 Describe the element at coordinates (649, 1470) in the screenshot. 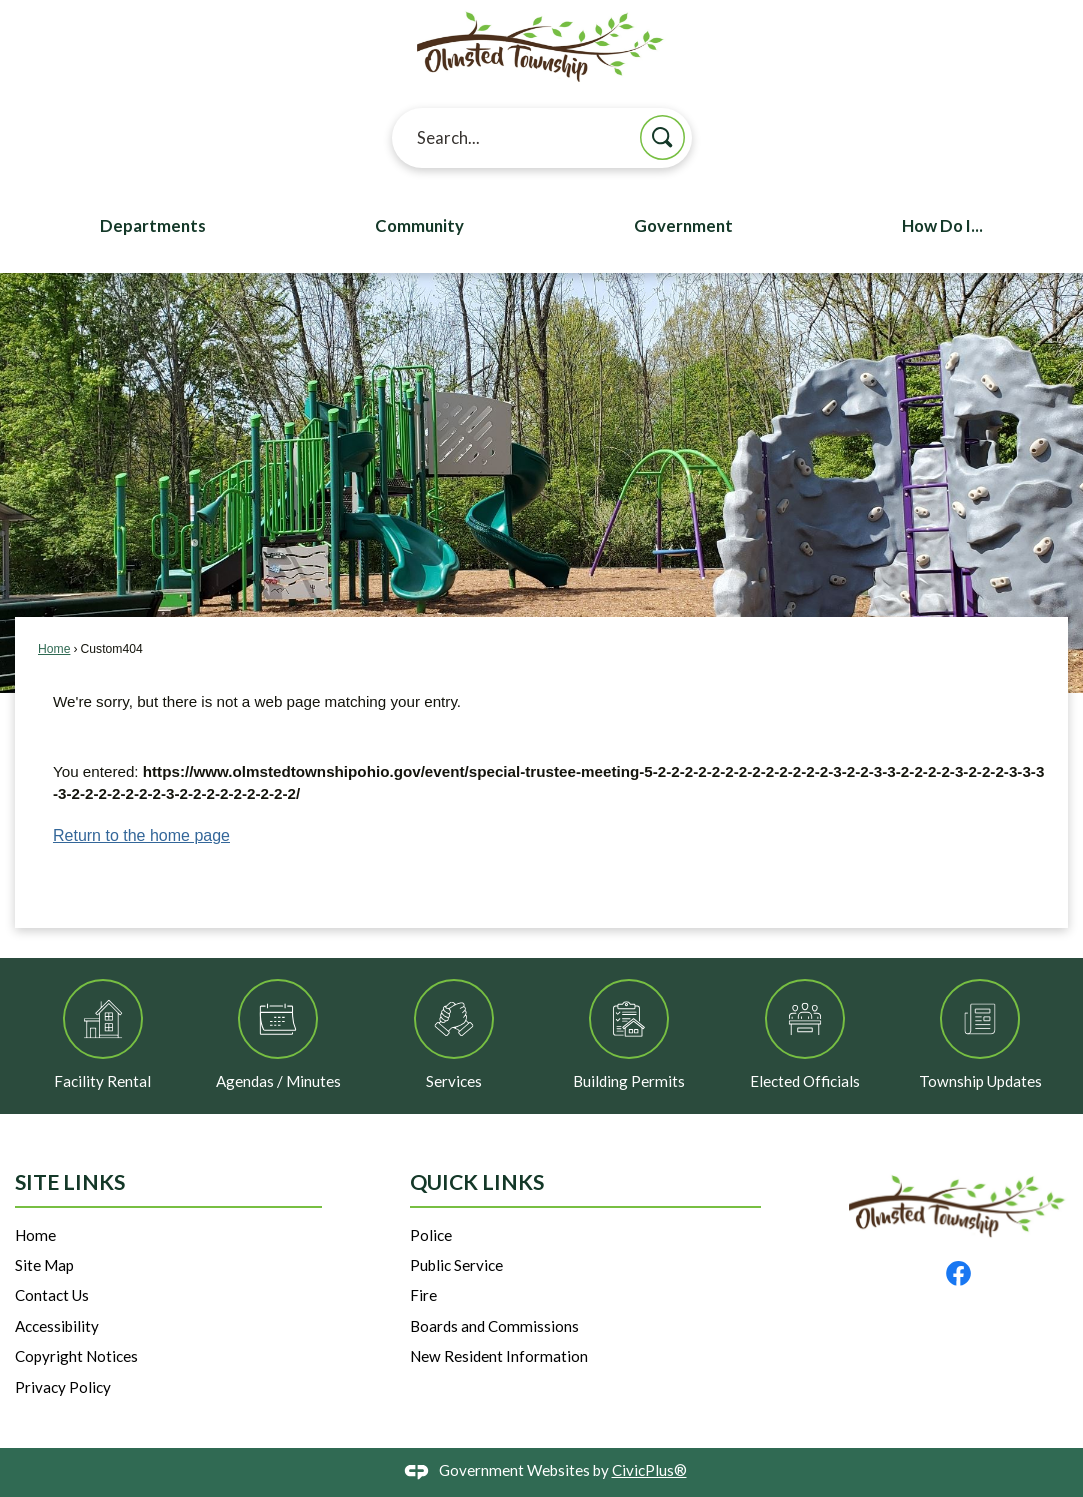

I see `CivicPlus®` at that location.